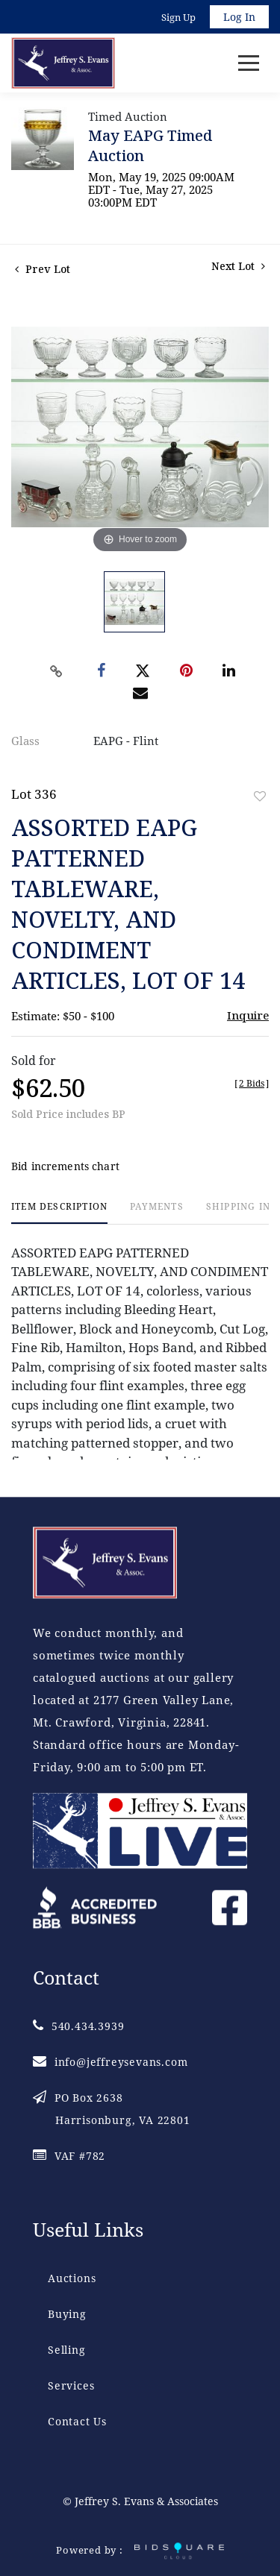 Image resolution: width=280 pixels, height=2576 pixels. What do you see at coordinates (25, 740) in the screenshot?
I see `Glass` at bounding box center [25, 740].